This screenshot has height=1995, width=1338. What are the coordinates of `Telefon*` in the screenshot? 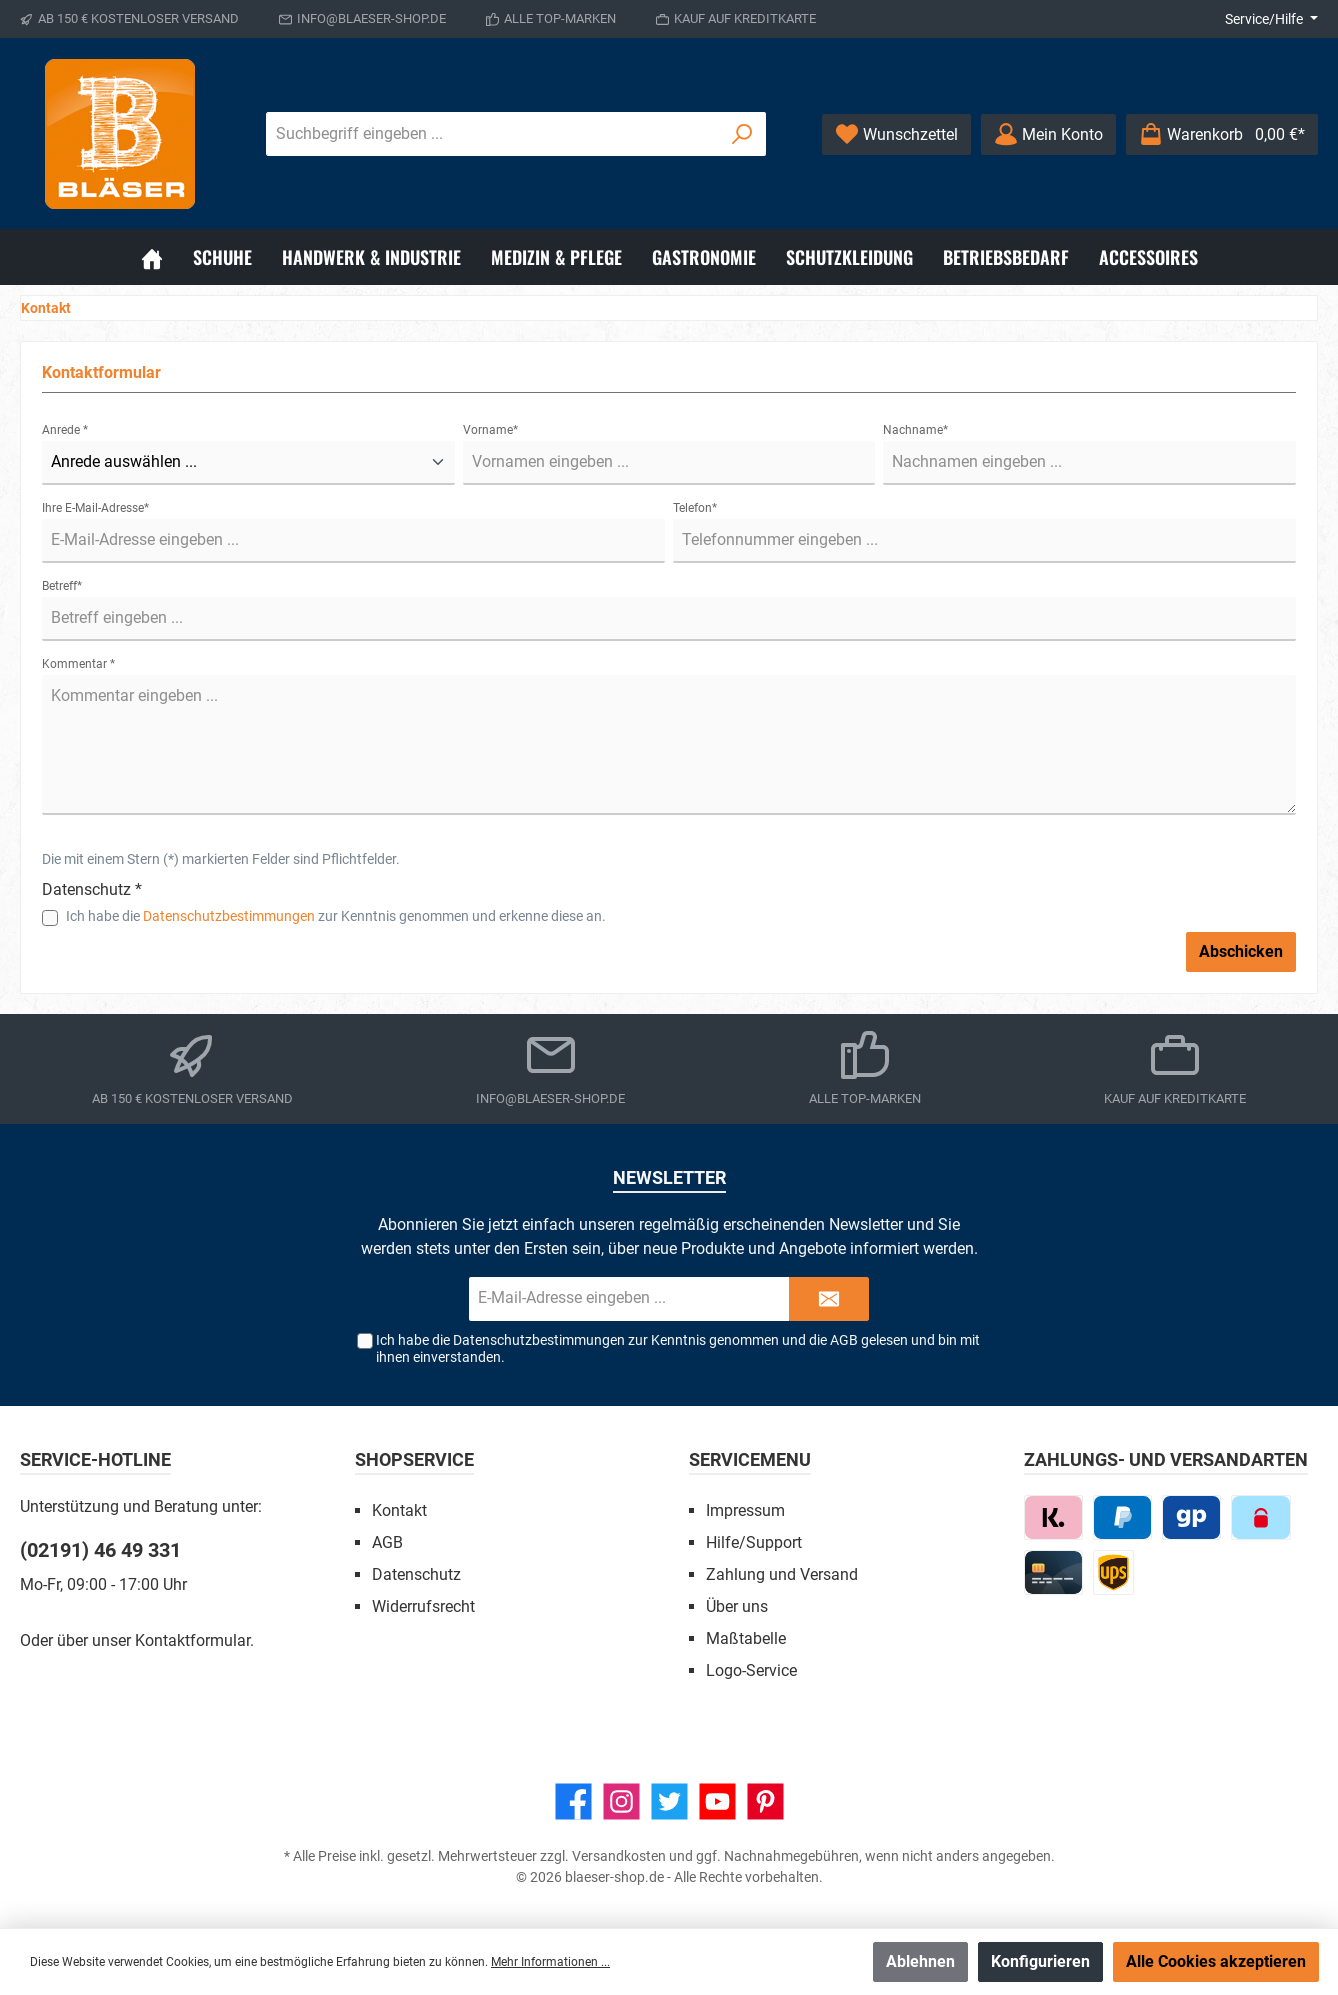 It's located at (695, 508).